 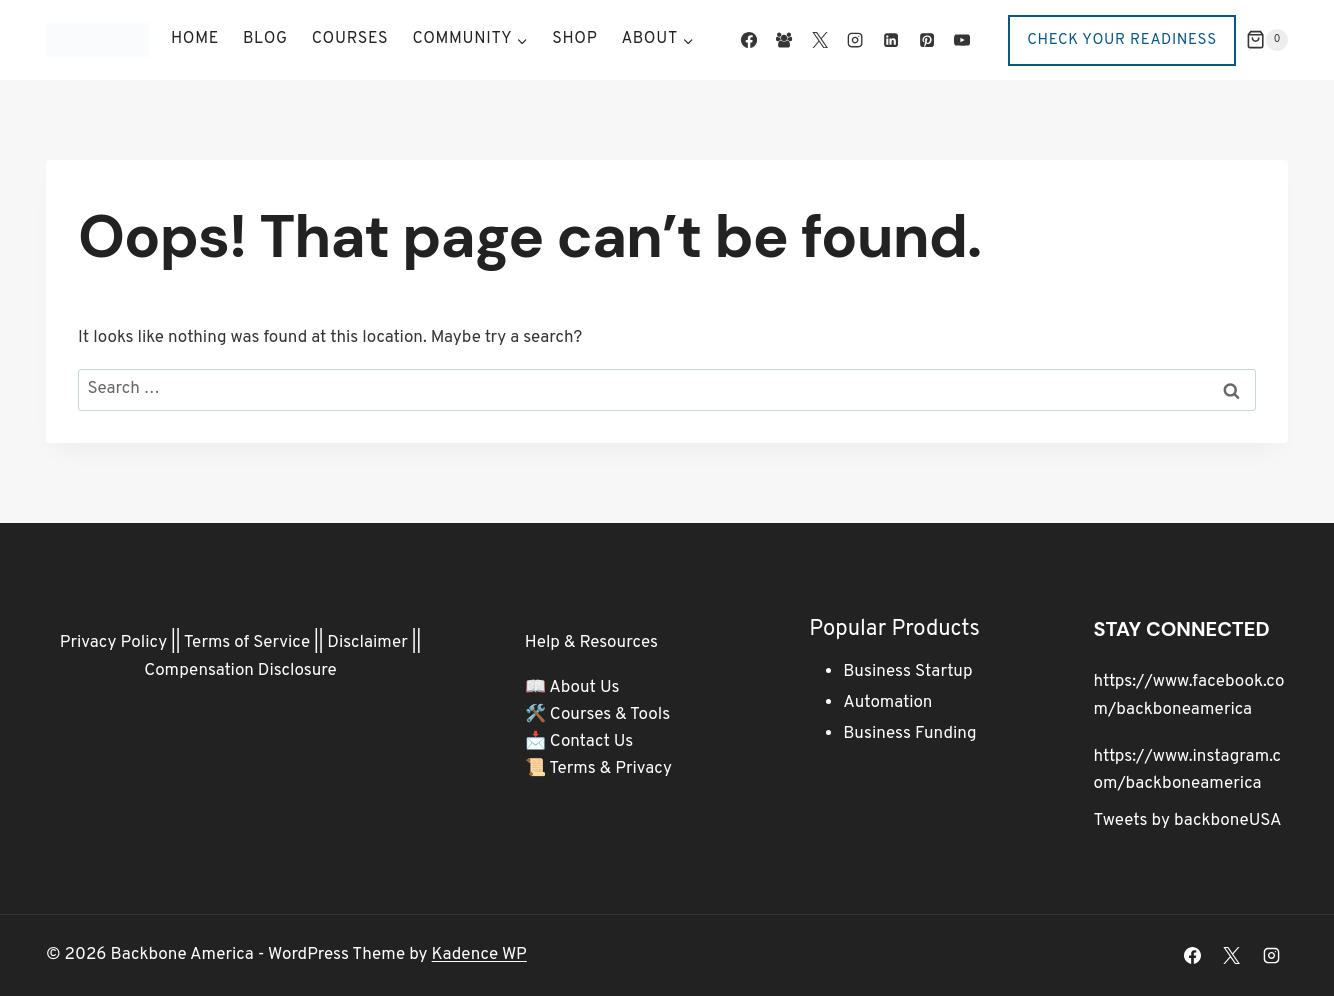 What do you see at coordinates (265, 39) in the screenshot?
I see `Blog` at bounding box center [265, 39].